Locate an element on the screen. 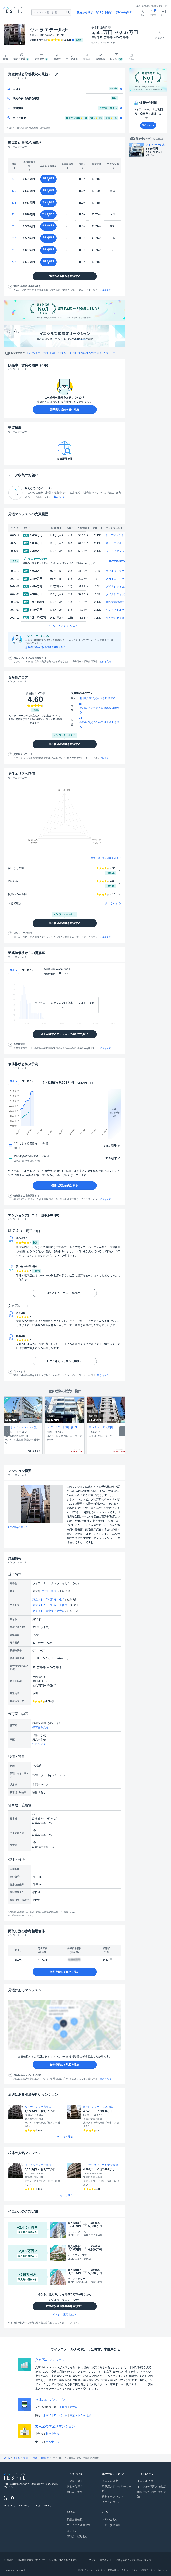 Image resolution: width=171 pixels, height=2576 pixels. ヴィルヌーブ文京・根津 is located at coordinates (120, 571).